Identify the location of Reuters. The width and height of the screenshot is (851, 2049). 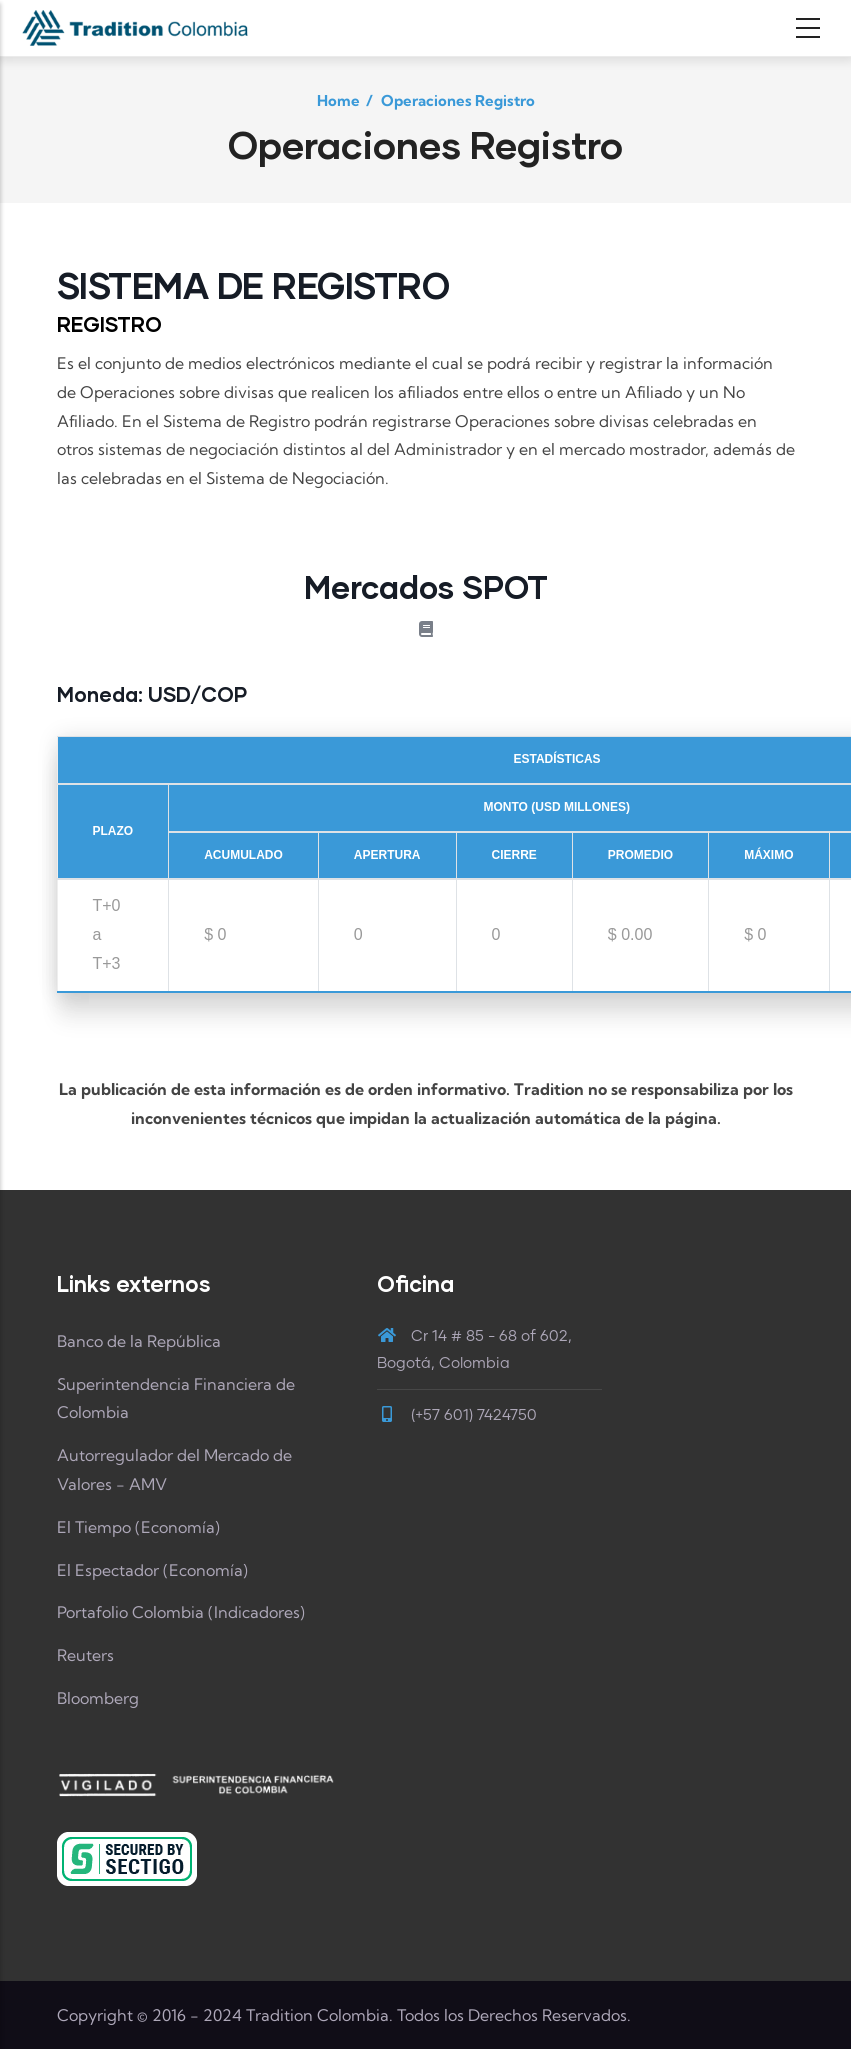
(85, 1655).